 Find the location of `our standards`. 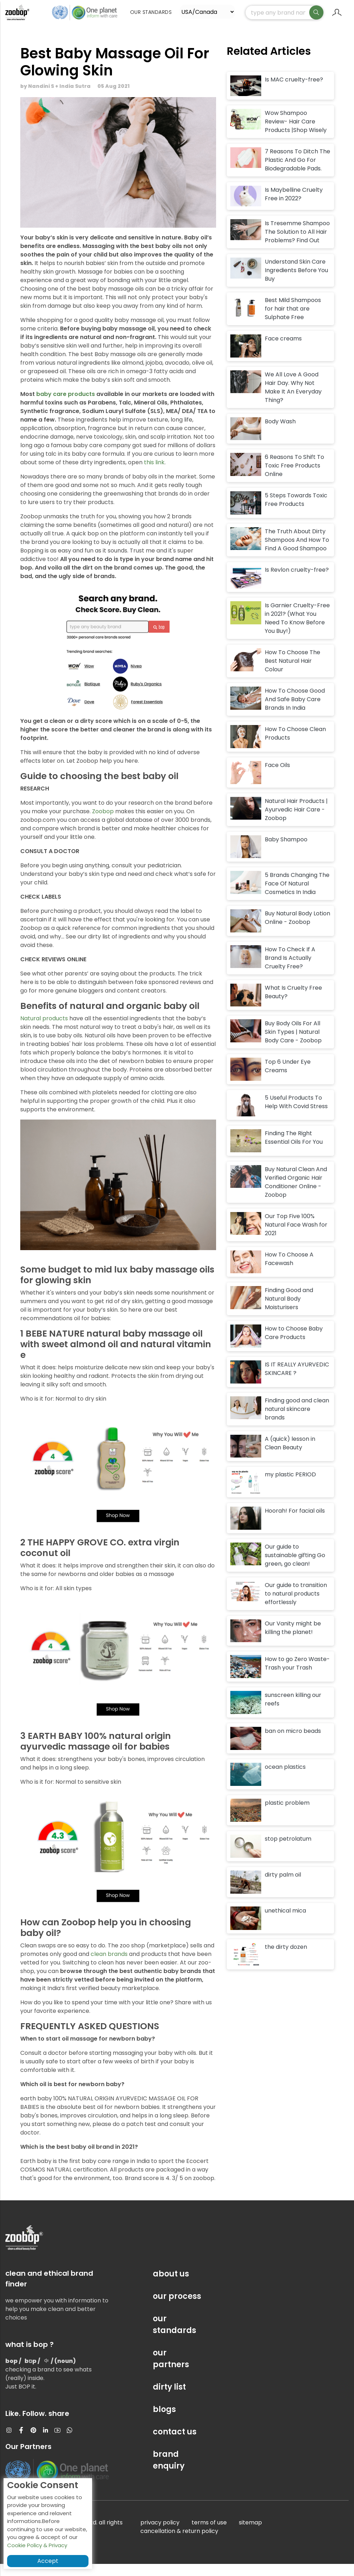

our standards is located at coordinates (174, 2336).